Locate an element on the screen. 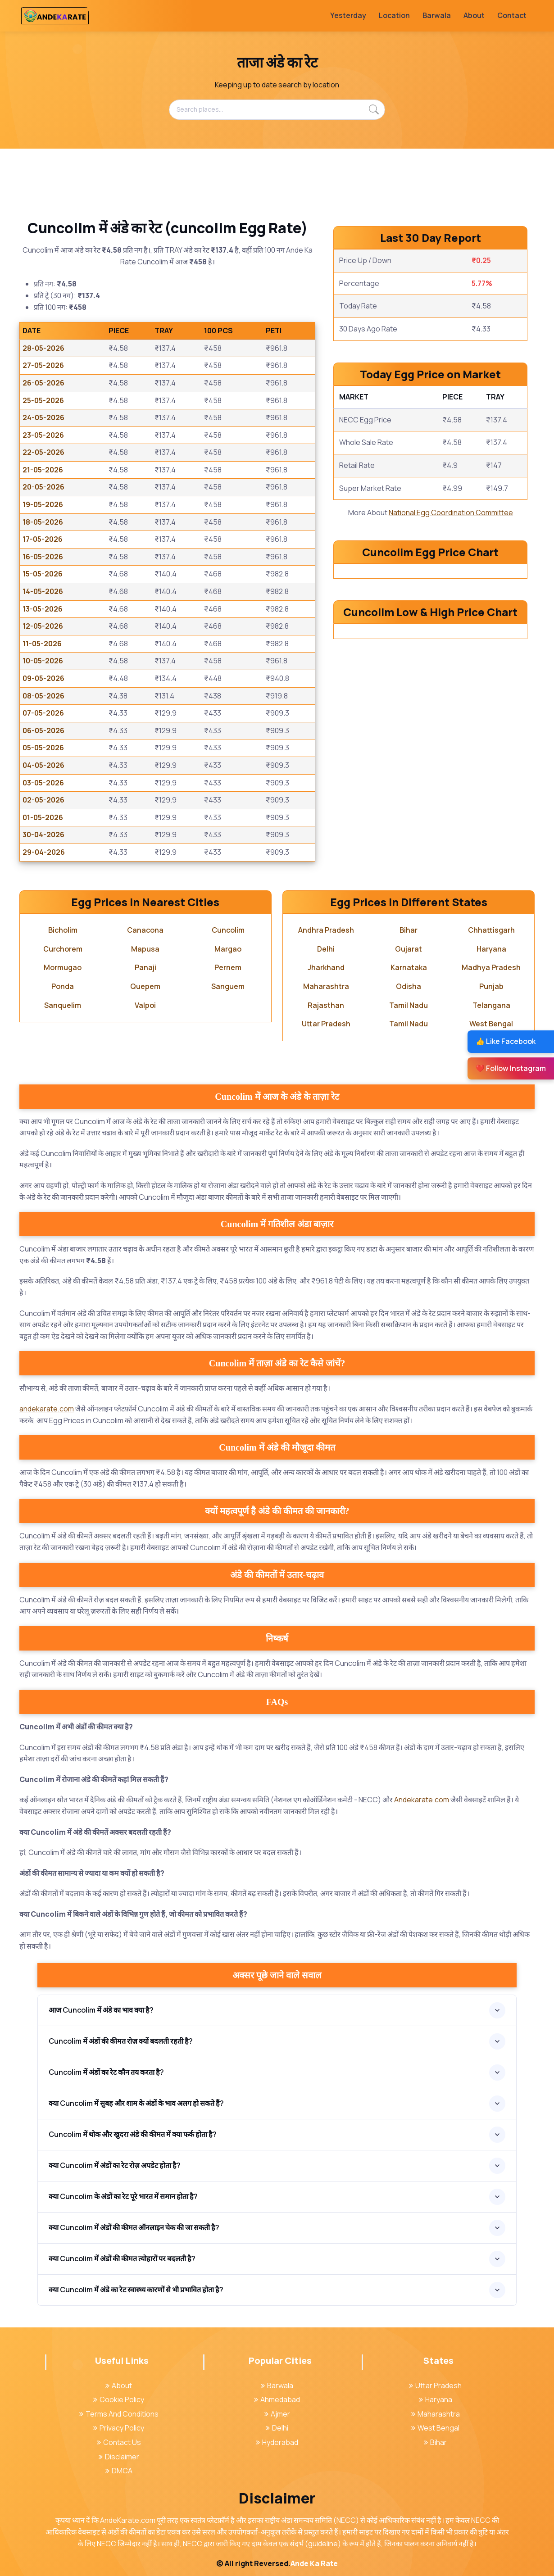 The height and width of the screenshot is (2576, 554). Andekarate.com is located at coordinates (421, 1800).